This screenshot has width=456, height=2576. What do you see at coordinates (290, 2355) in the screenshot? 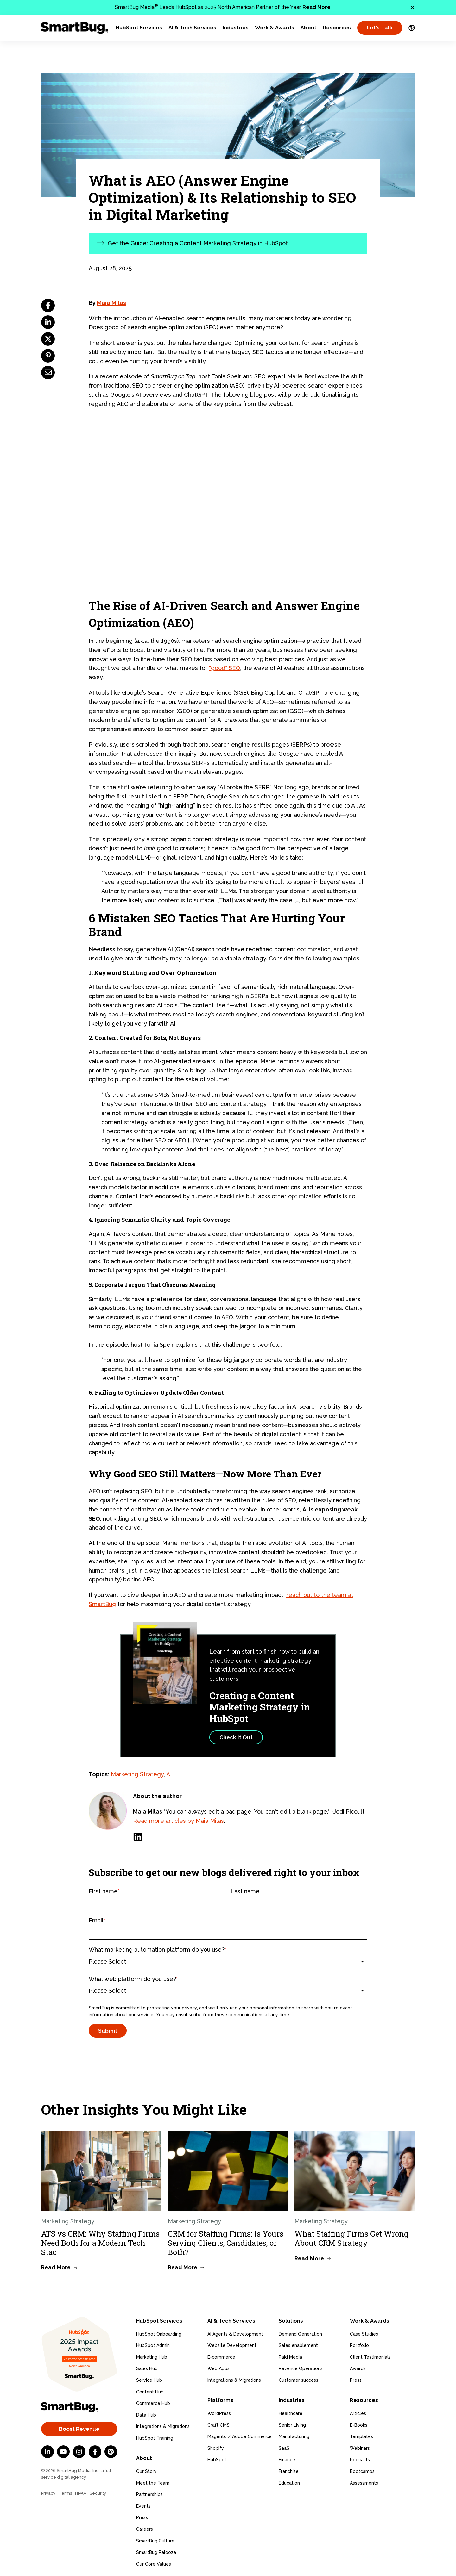
I see `Paid Media` at bounding box center [290, 2355].